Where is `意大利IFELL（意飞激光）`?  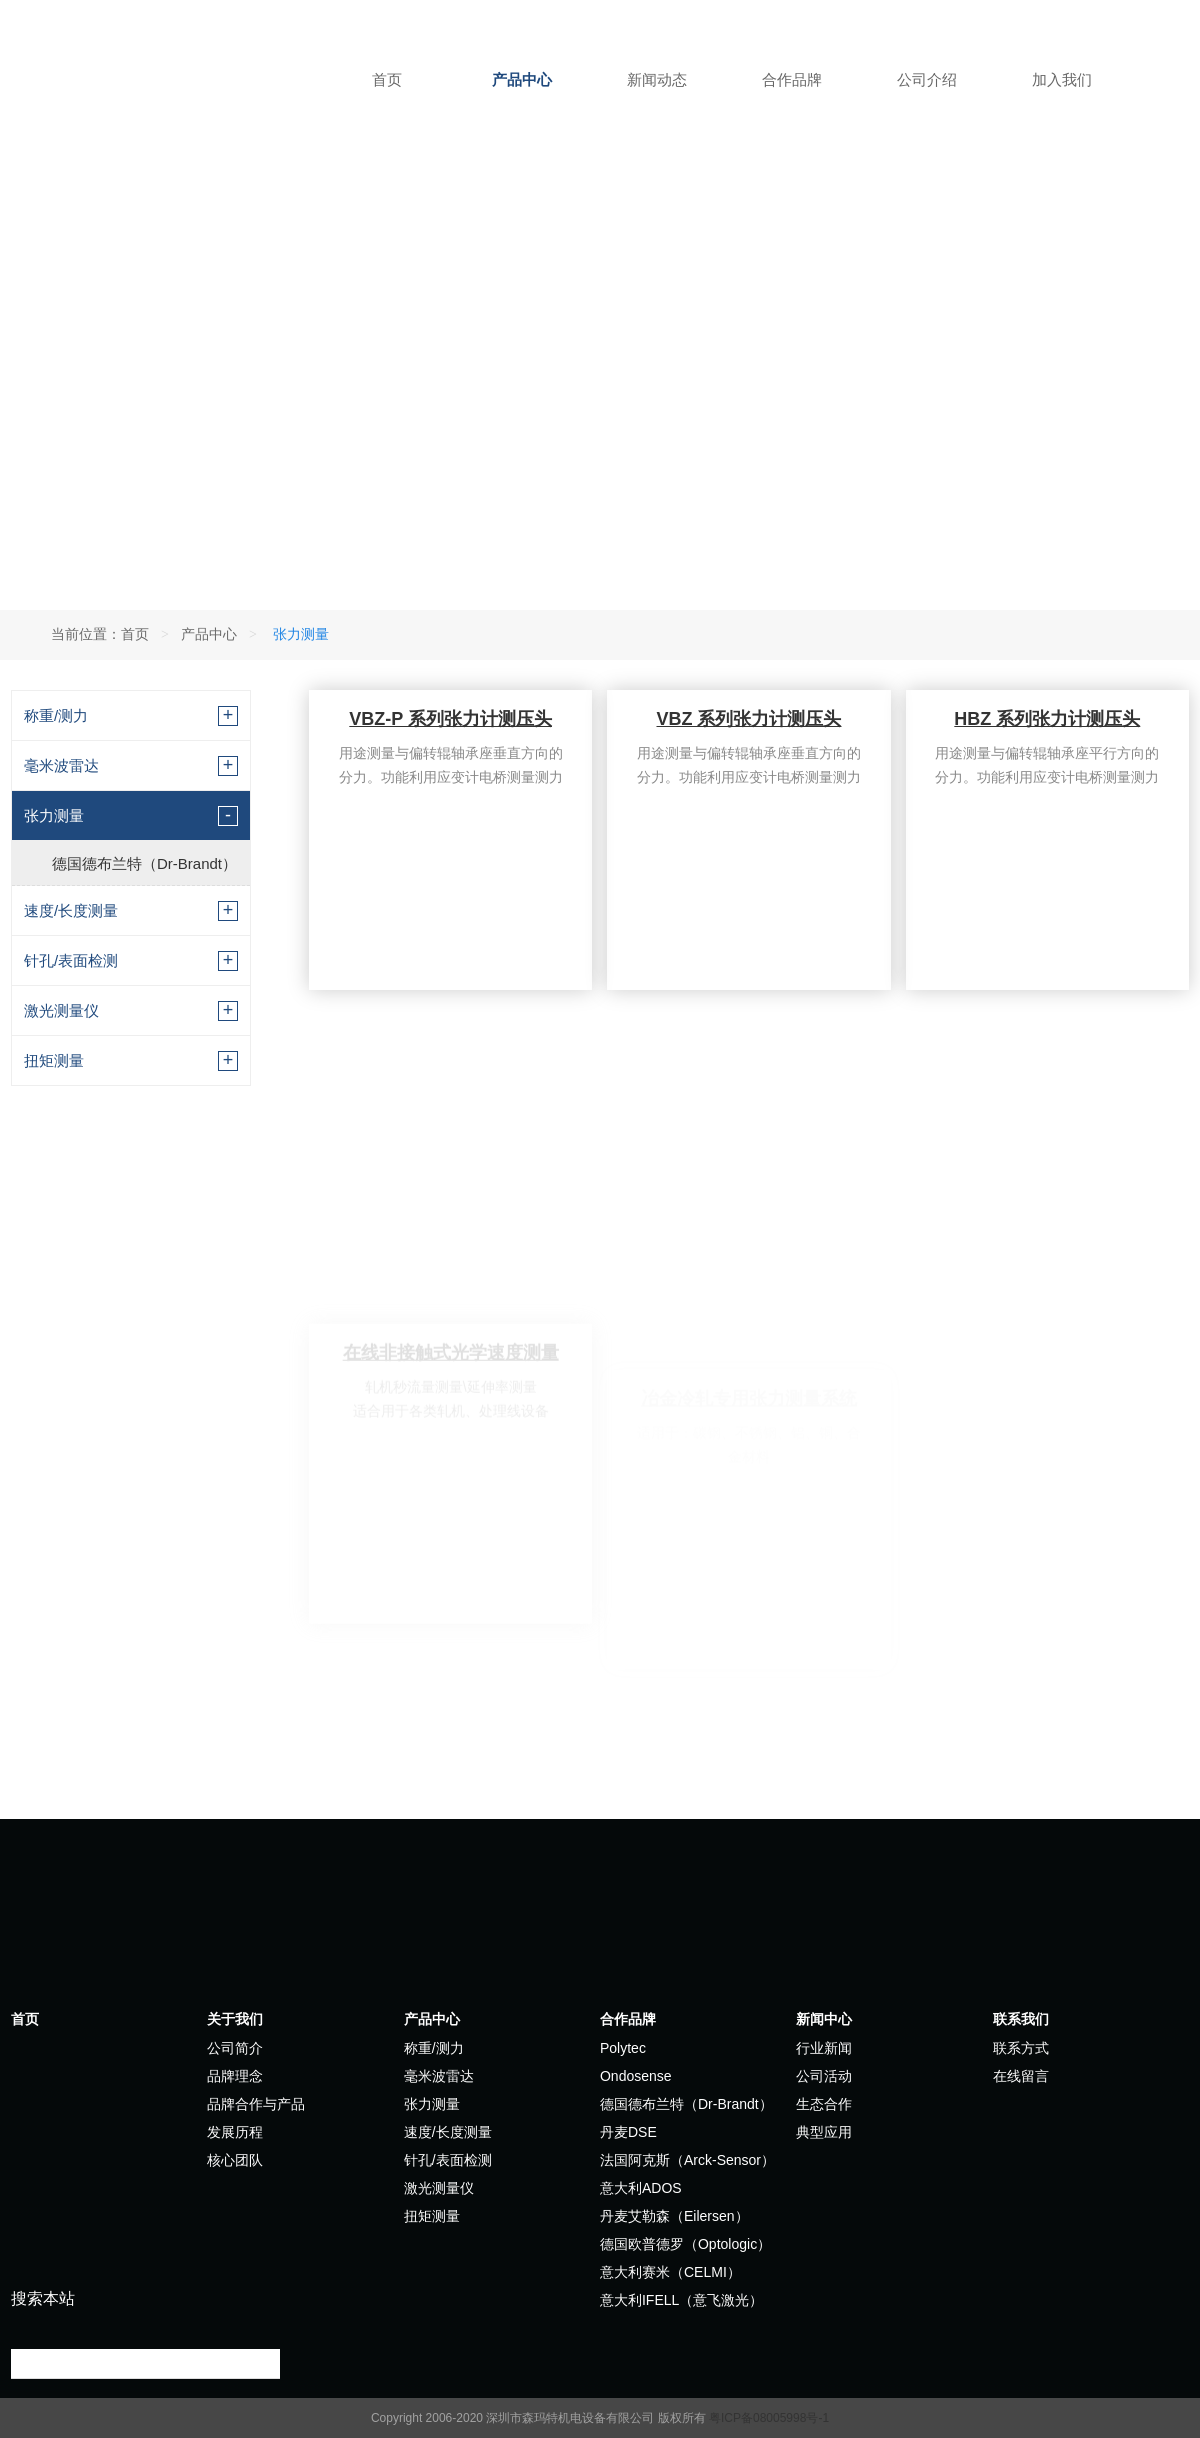
意大利IFELL（意飞激光） is located at coordinates (681, 2300).